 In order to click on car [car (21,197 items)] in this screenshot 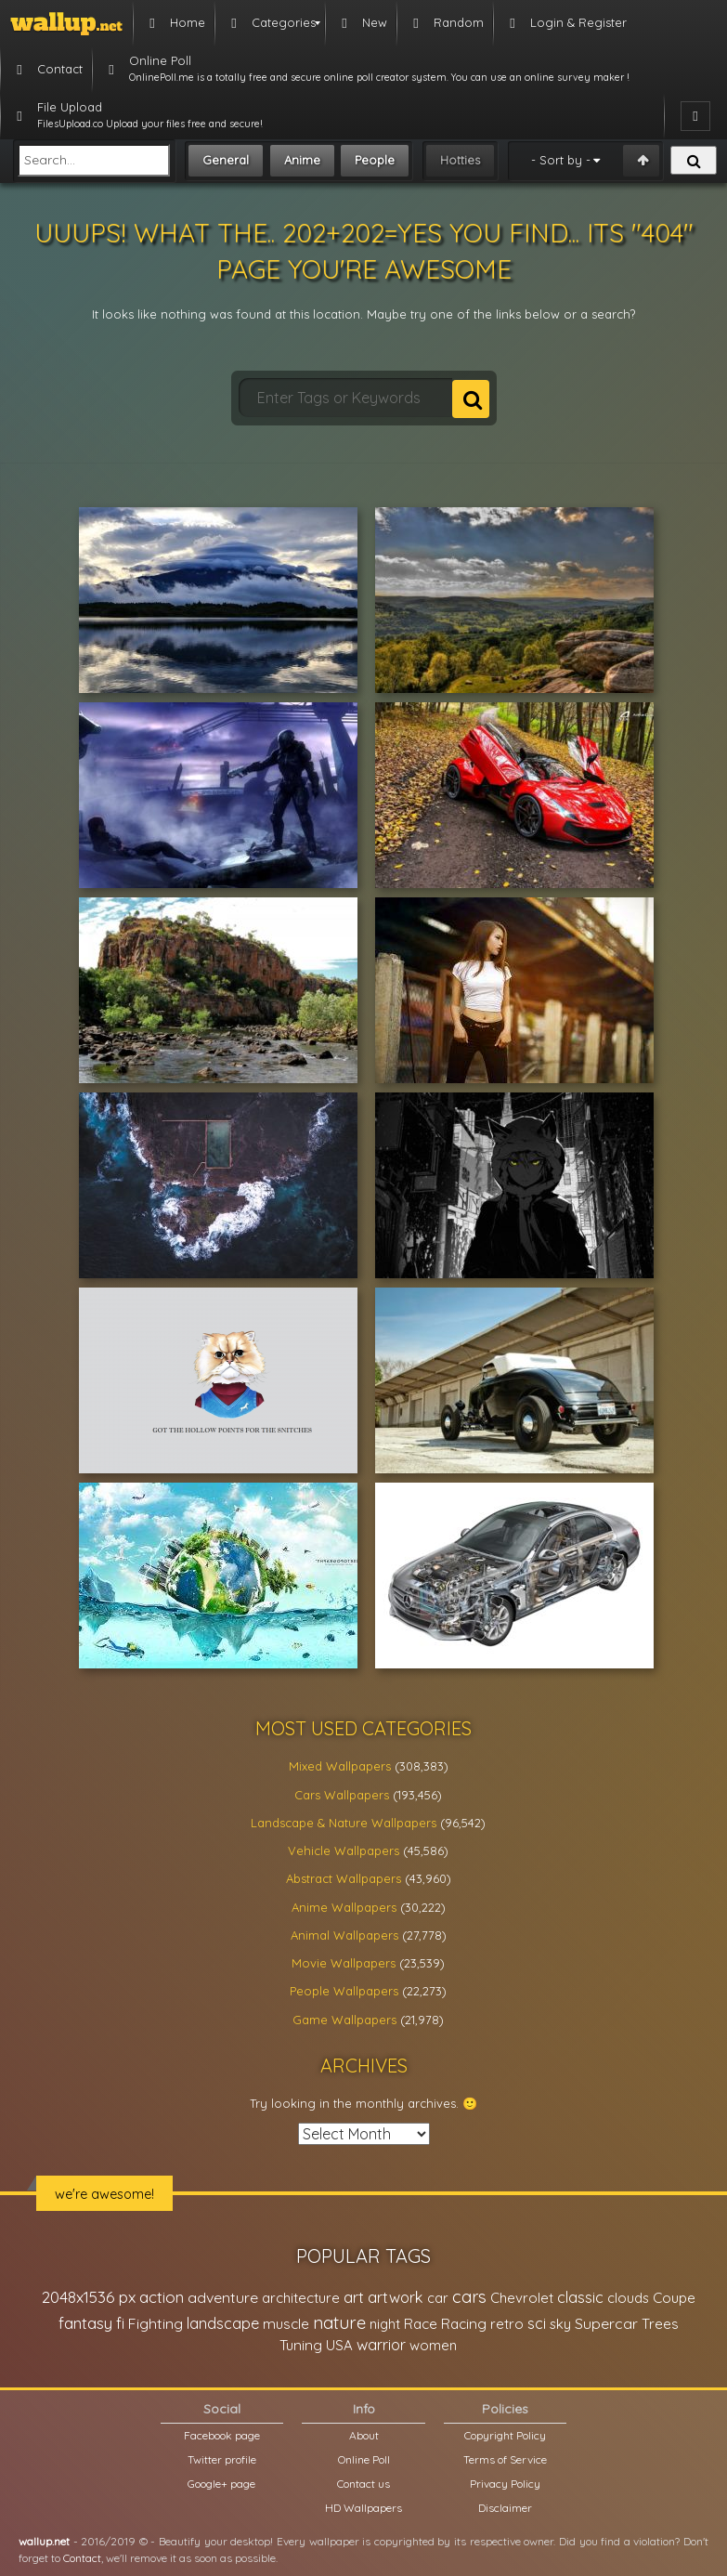, I will do `click(437, 2298)`.